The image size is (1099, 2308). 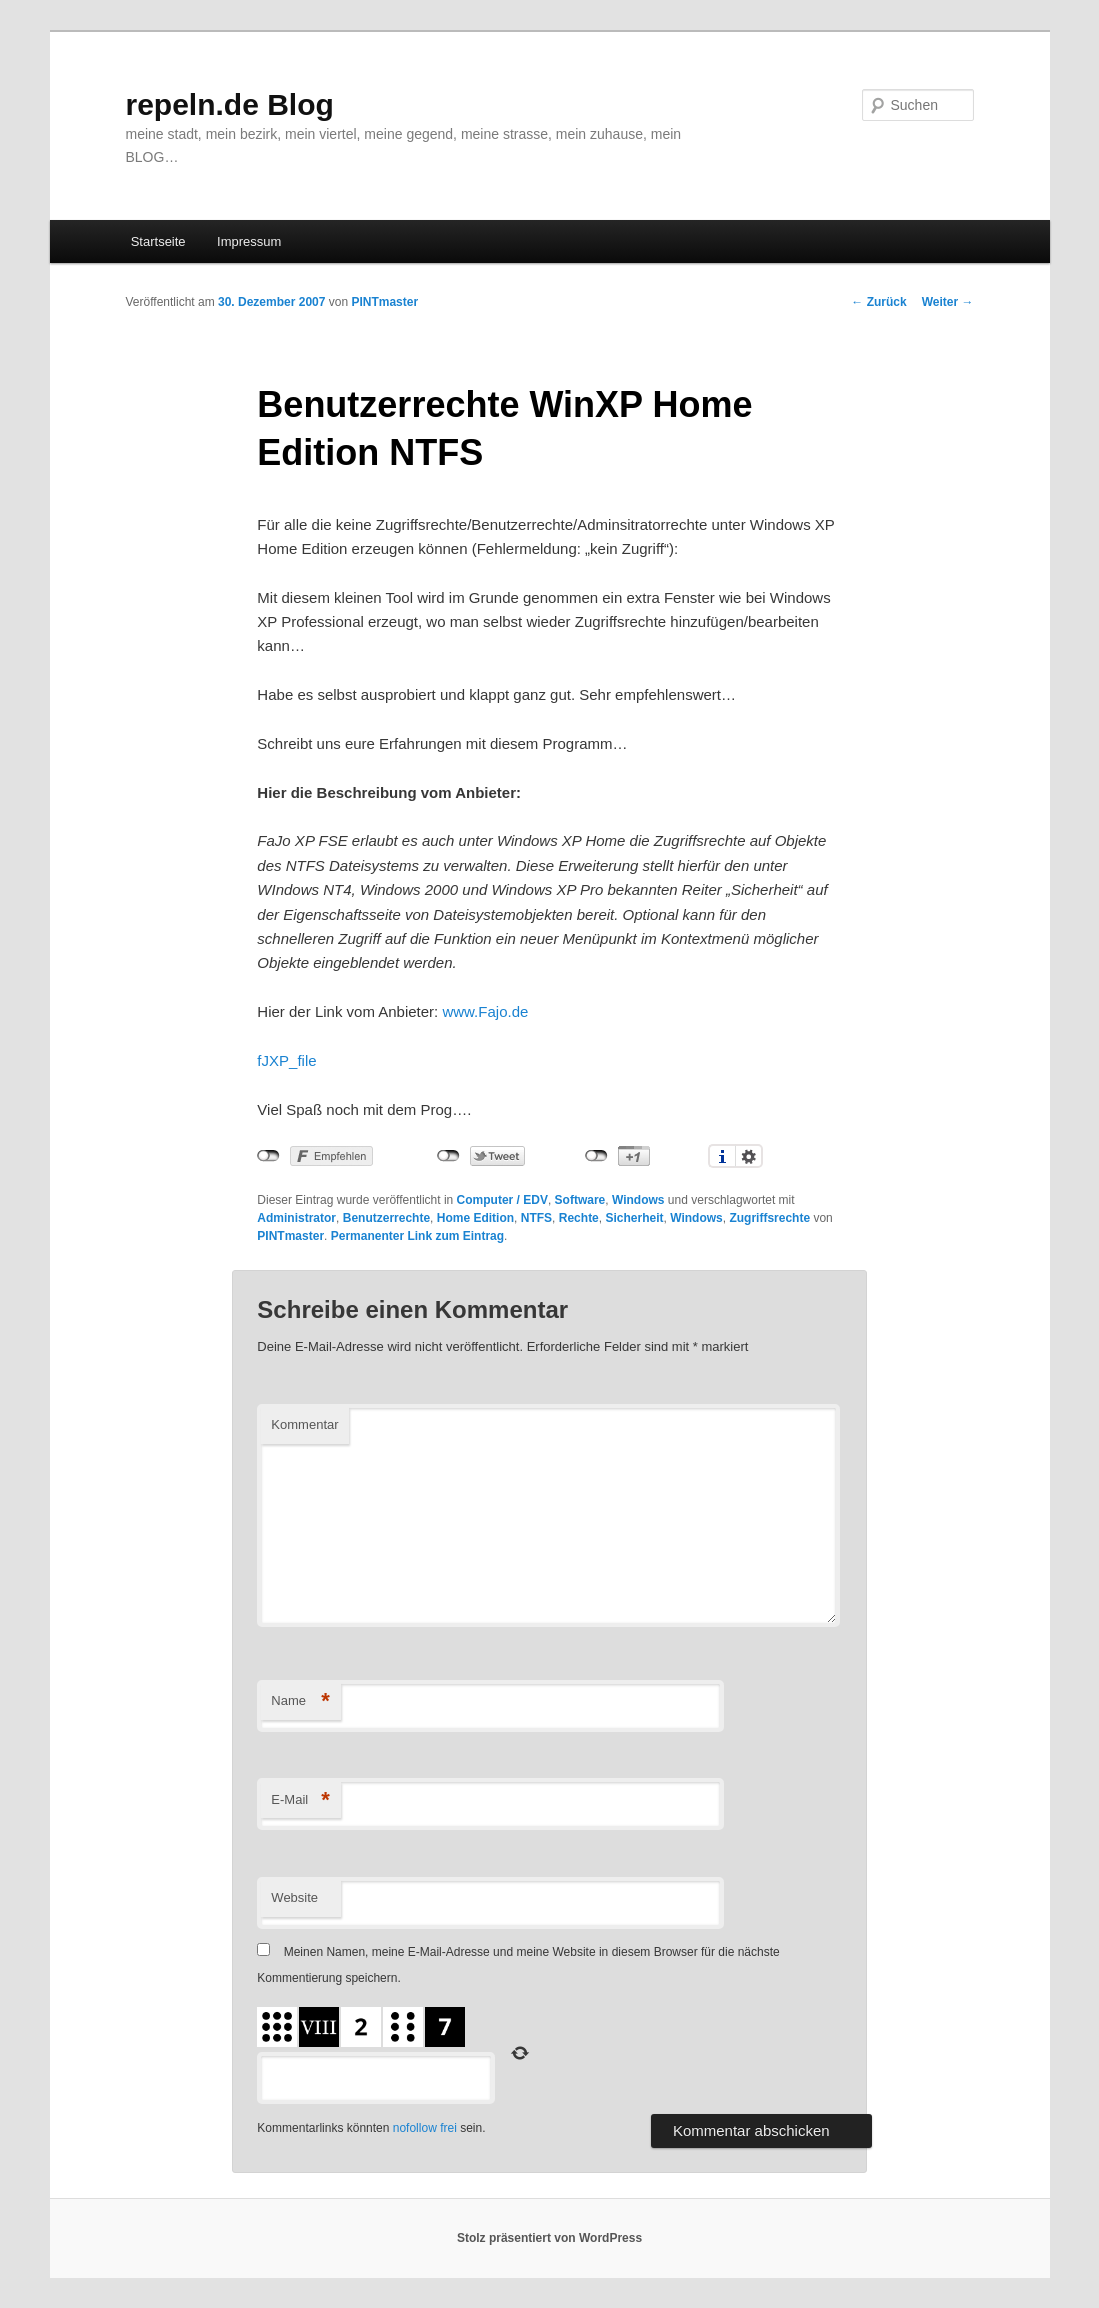 I want to click on Rechte, so click(x=579, y=1218).